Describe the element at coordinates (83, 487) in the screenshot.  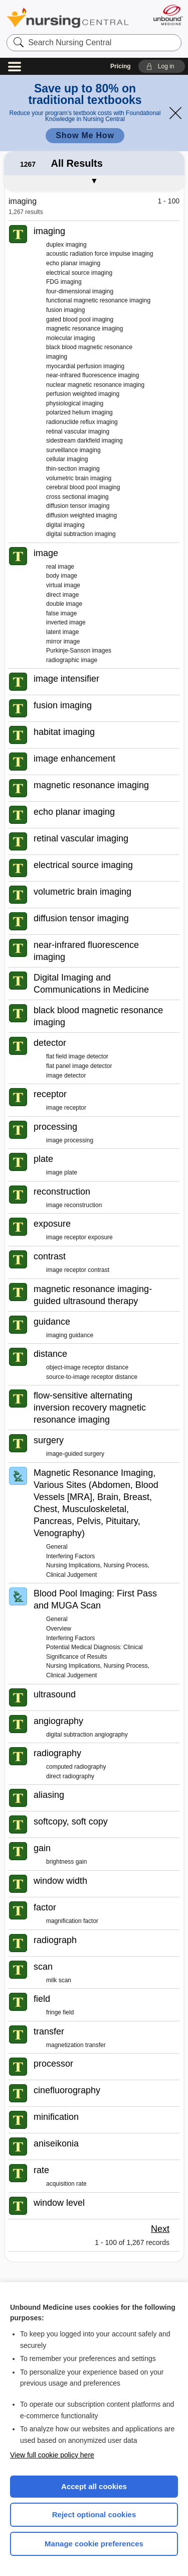
I see `cerebral blood pool imaging` at that location.